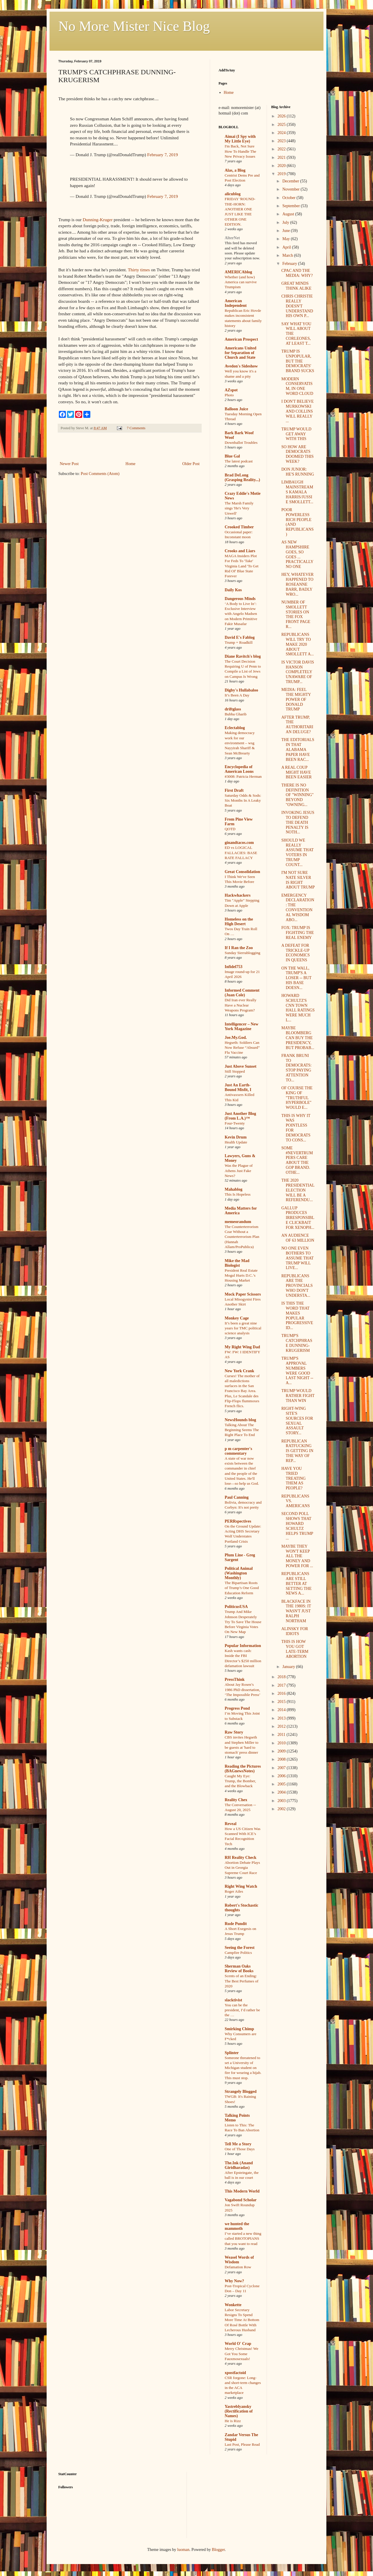 The width and height of the screenshot is (373, 2576). What do you see at coordinates (239, 1170) in the screenshot?
I see `Was the Plague of Athens Just Fake News?` at bounding box center [239, 1170].